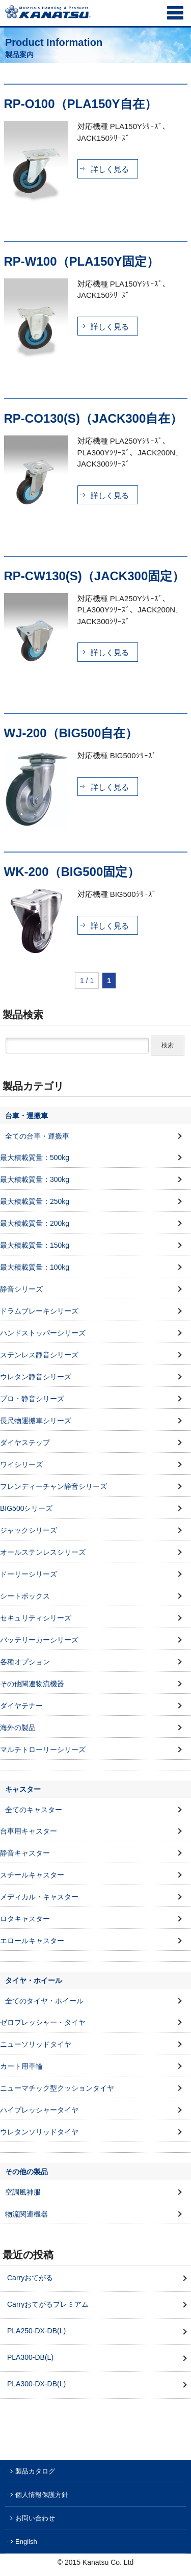  What do you see at coordinates (41, 2494) in the screenshot?
I see `個人情報保護方針` at bounding box center [41, 2494].